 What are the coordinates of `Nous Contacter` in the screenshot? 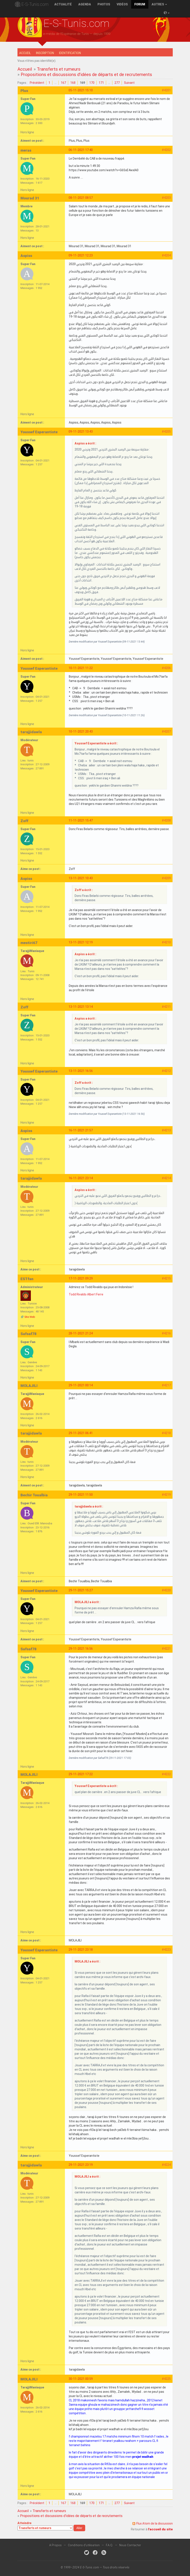 It's located at (130, 2545).